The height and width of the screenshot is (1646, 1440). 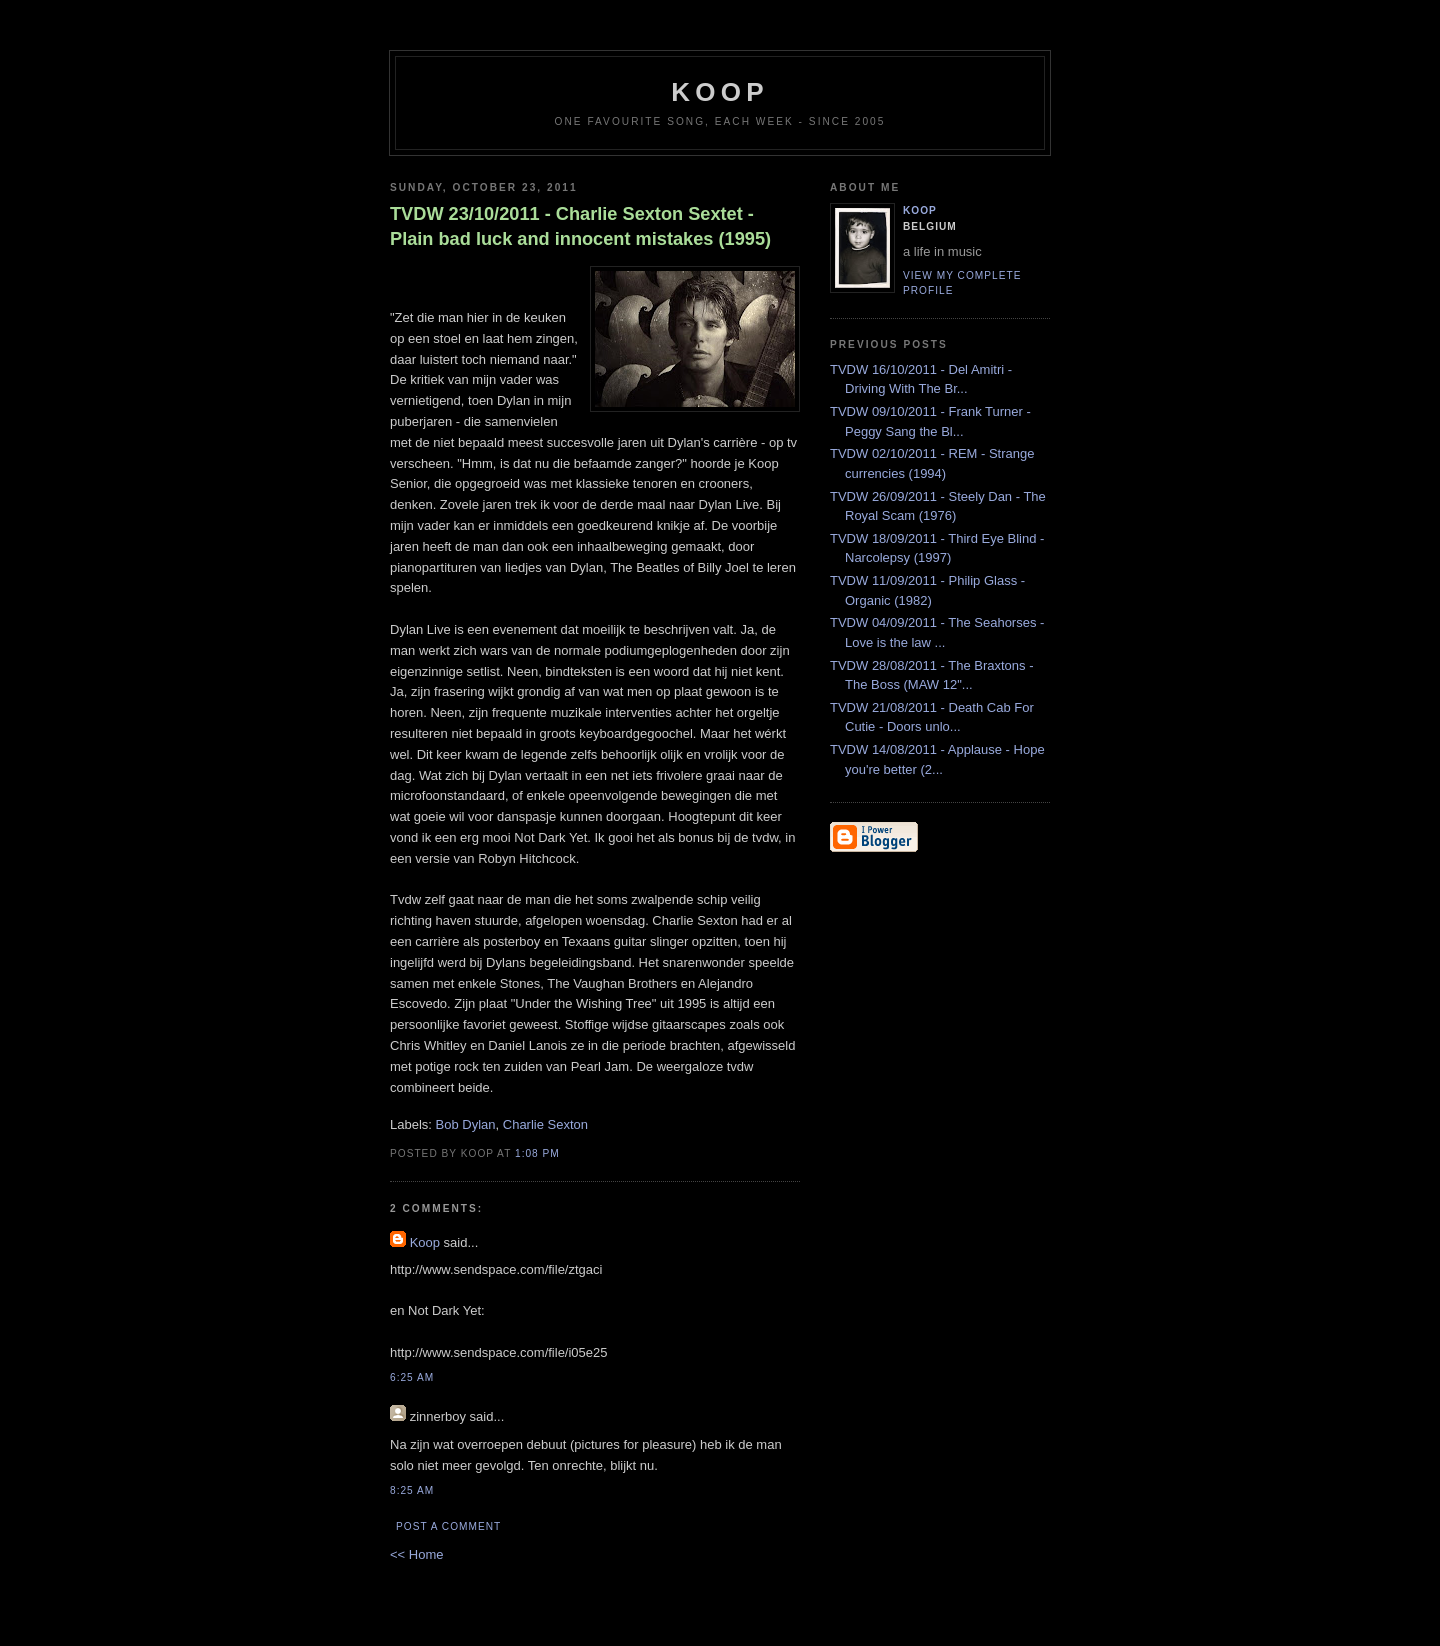 I want to click on Post a Comment, so click(x=448, y=1526).